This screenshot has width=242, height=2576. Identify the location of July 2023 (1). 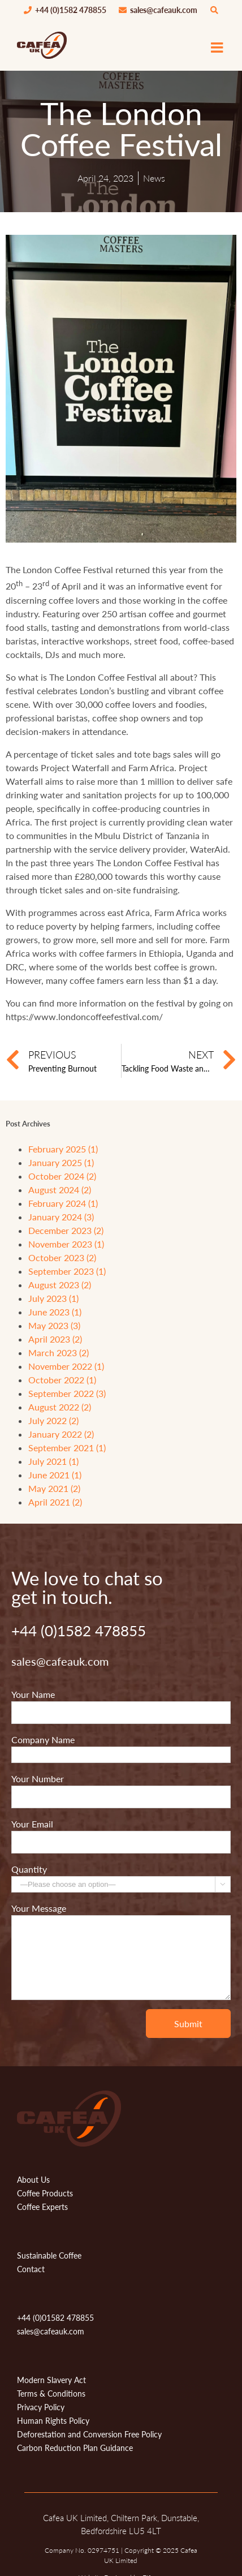
(53, 1298).